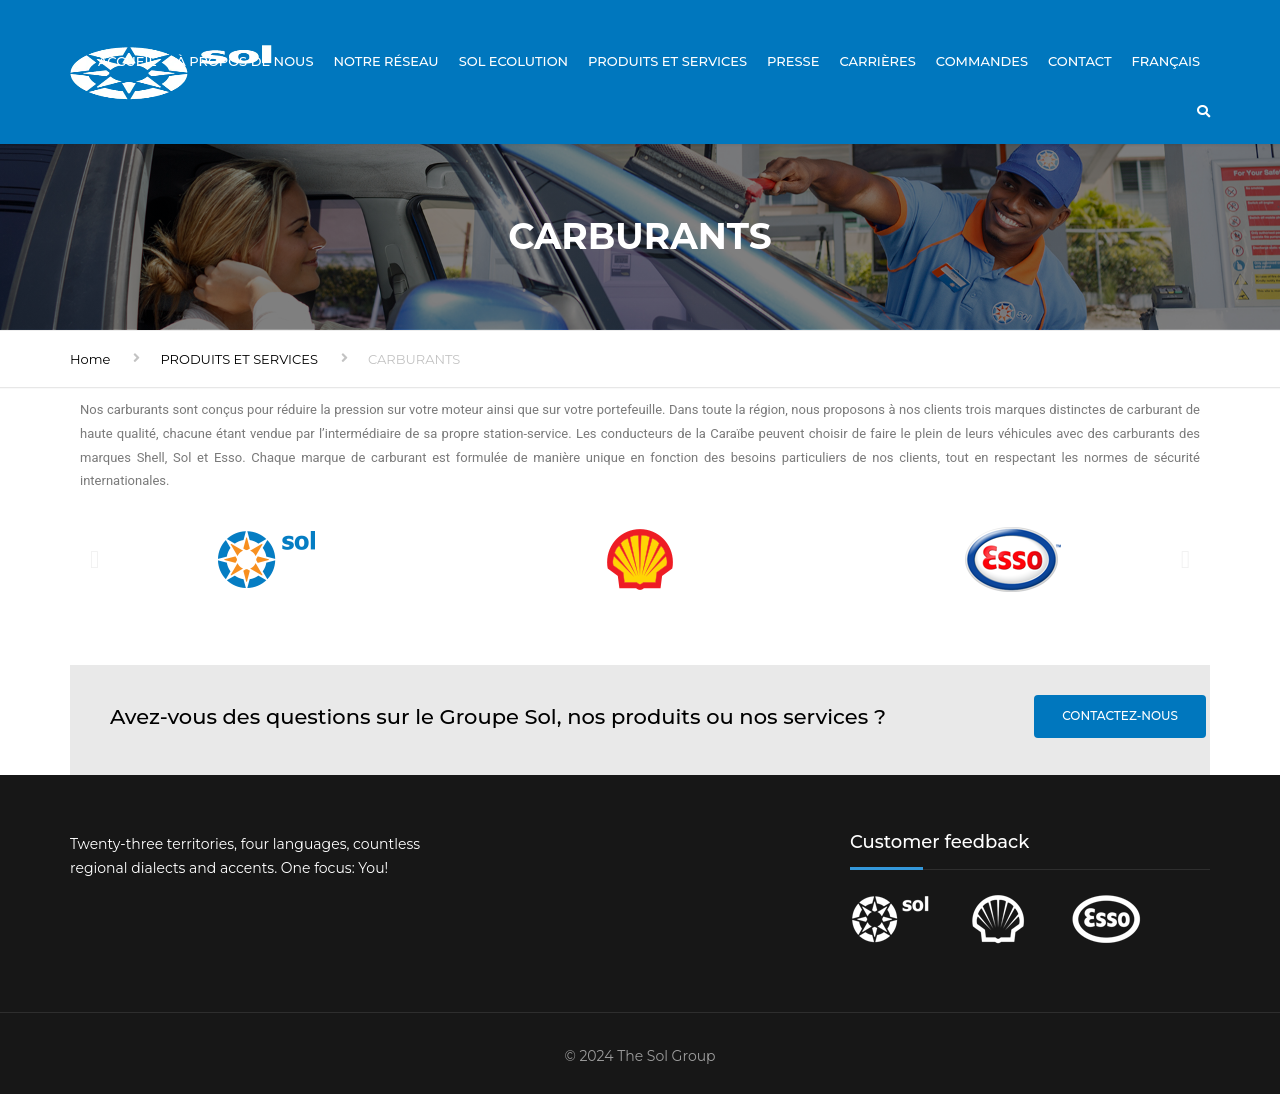 Image resolution: width=1280 pixels, height=1094 pixels. I want to click on Presse, so click(793, 61).